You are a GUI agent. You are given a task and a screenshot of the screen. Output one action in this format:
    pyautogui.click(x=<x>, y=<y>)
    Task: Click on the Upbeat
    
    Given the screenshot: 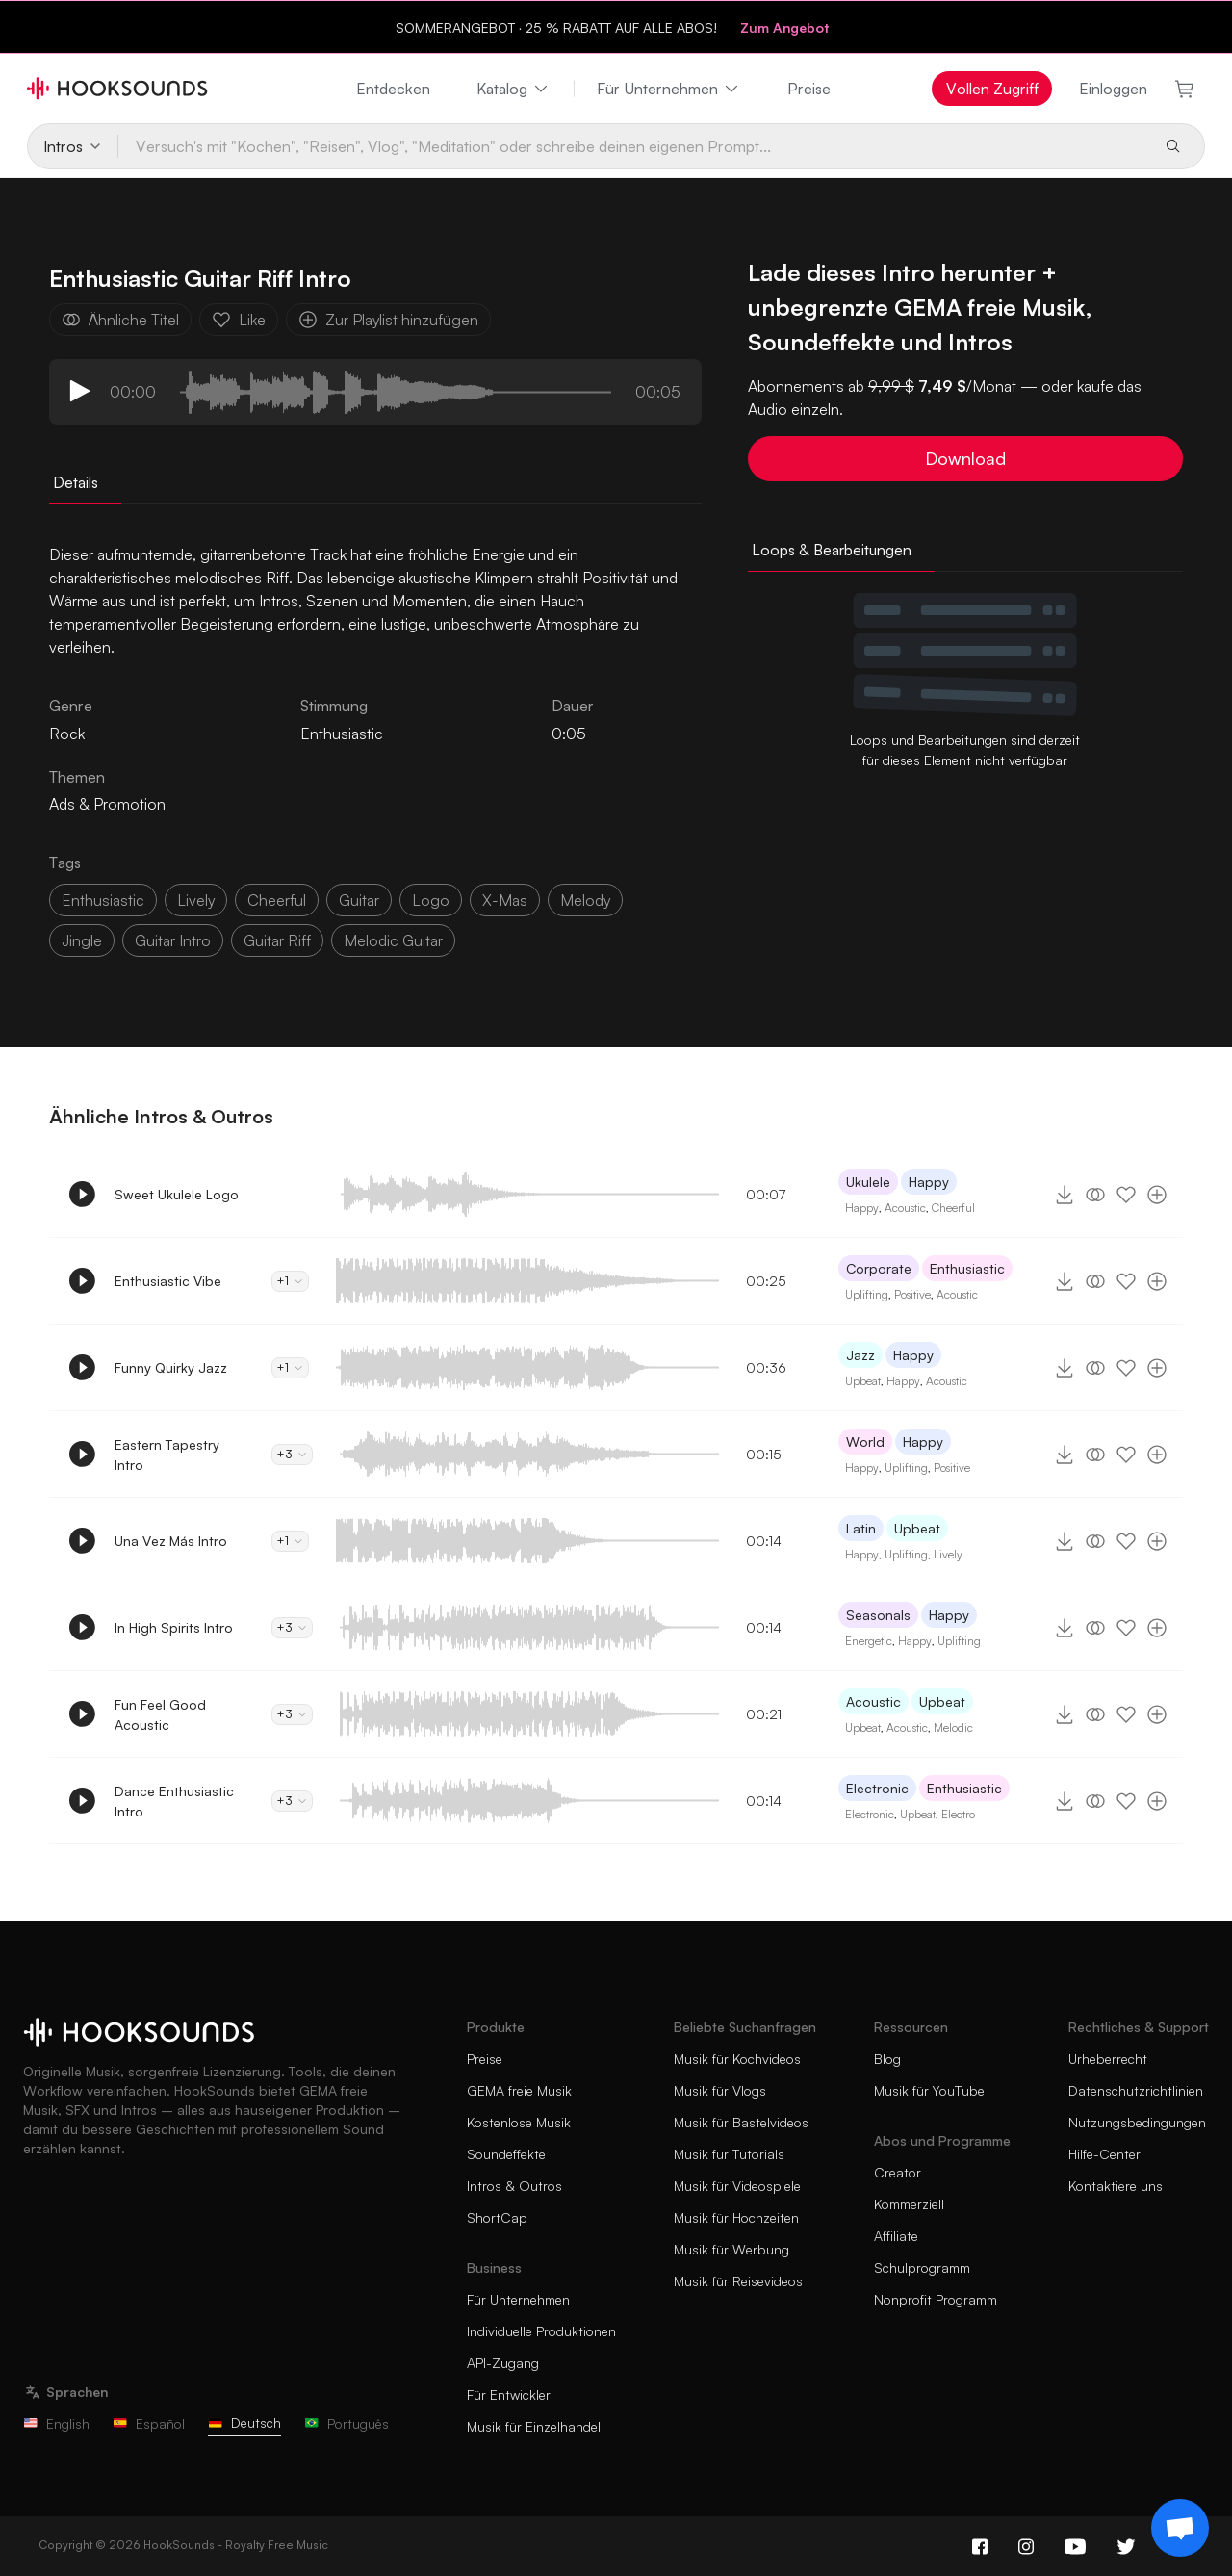 What is the action you would take?
    pyautogui.click(x=863, y=1381)
    